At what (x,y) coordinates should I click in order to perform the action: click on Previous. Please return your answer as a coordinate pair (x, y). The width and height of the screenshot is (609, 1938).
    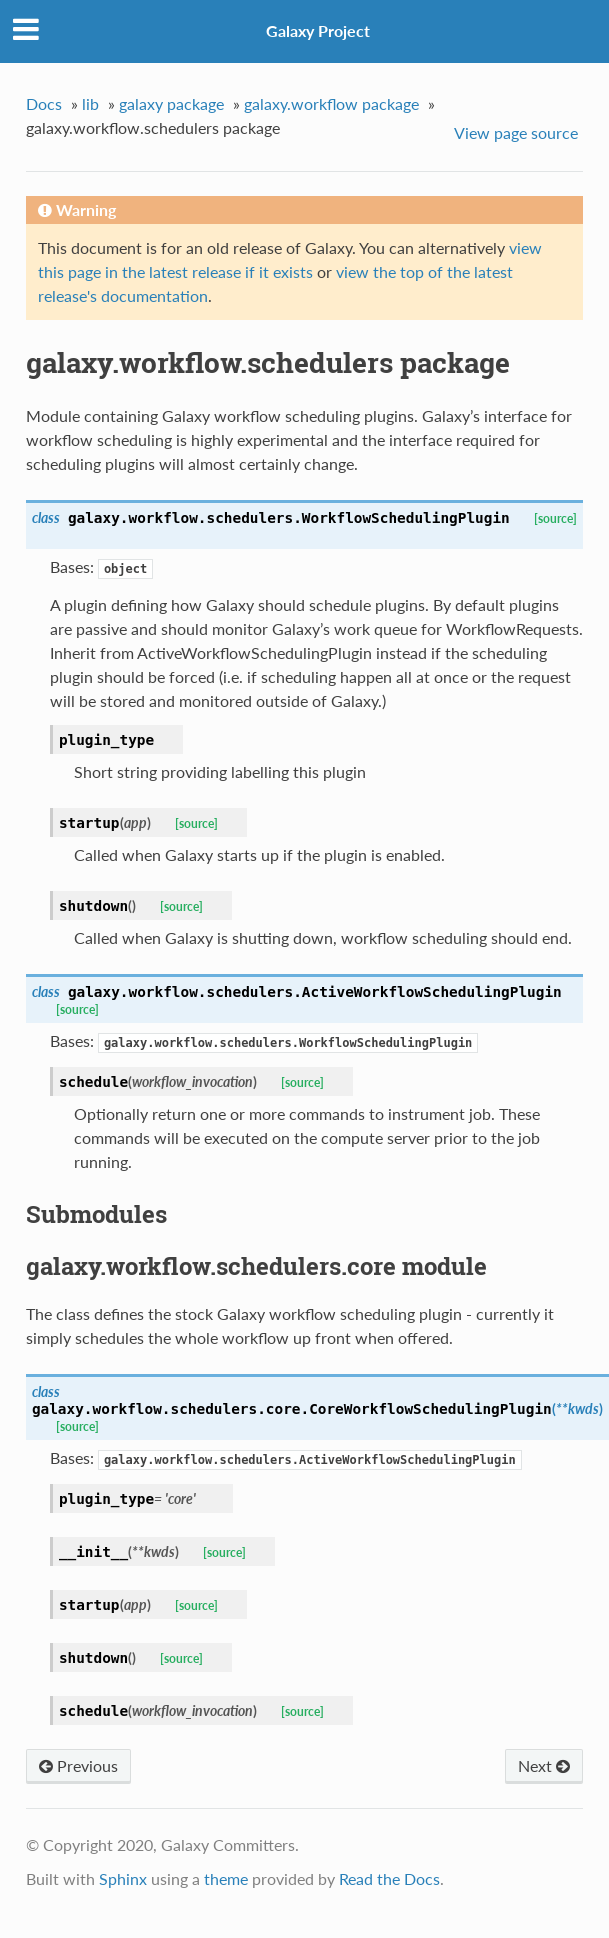
    Looking at the image, I should click on (78, 1765).